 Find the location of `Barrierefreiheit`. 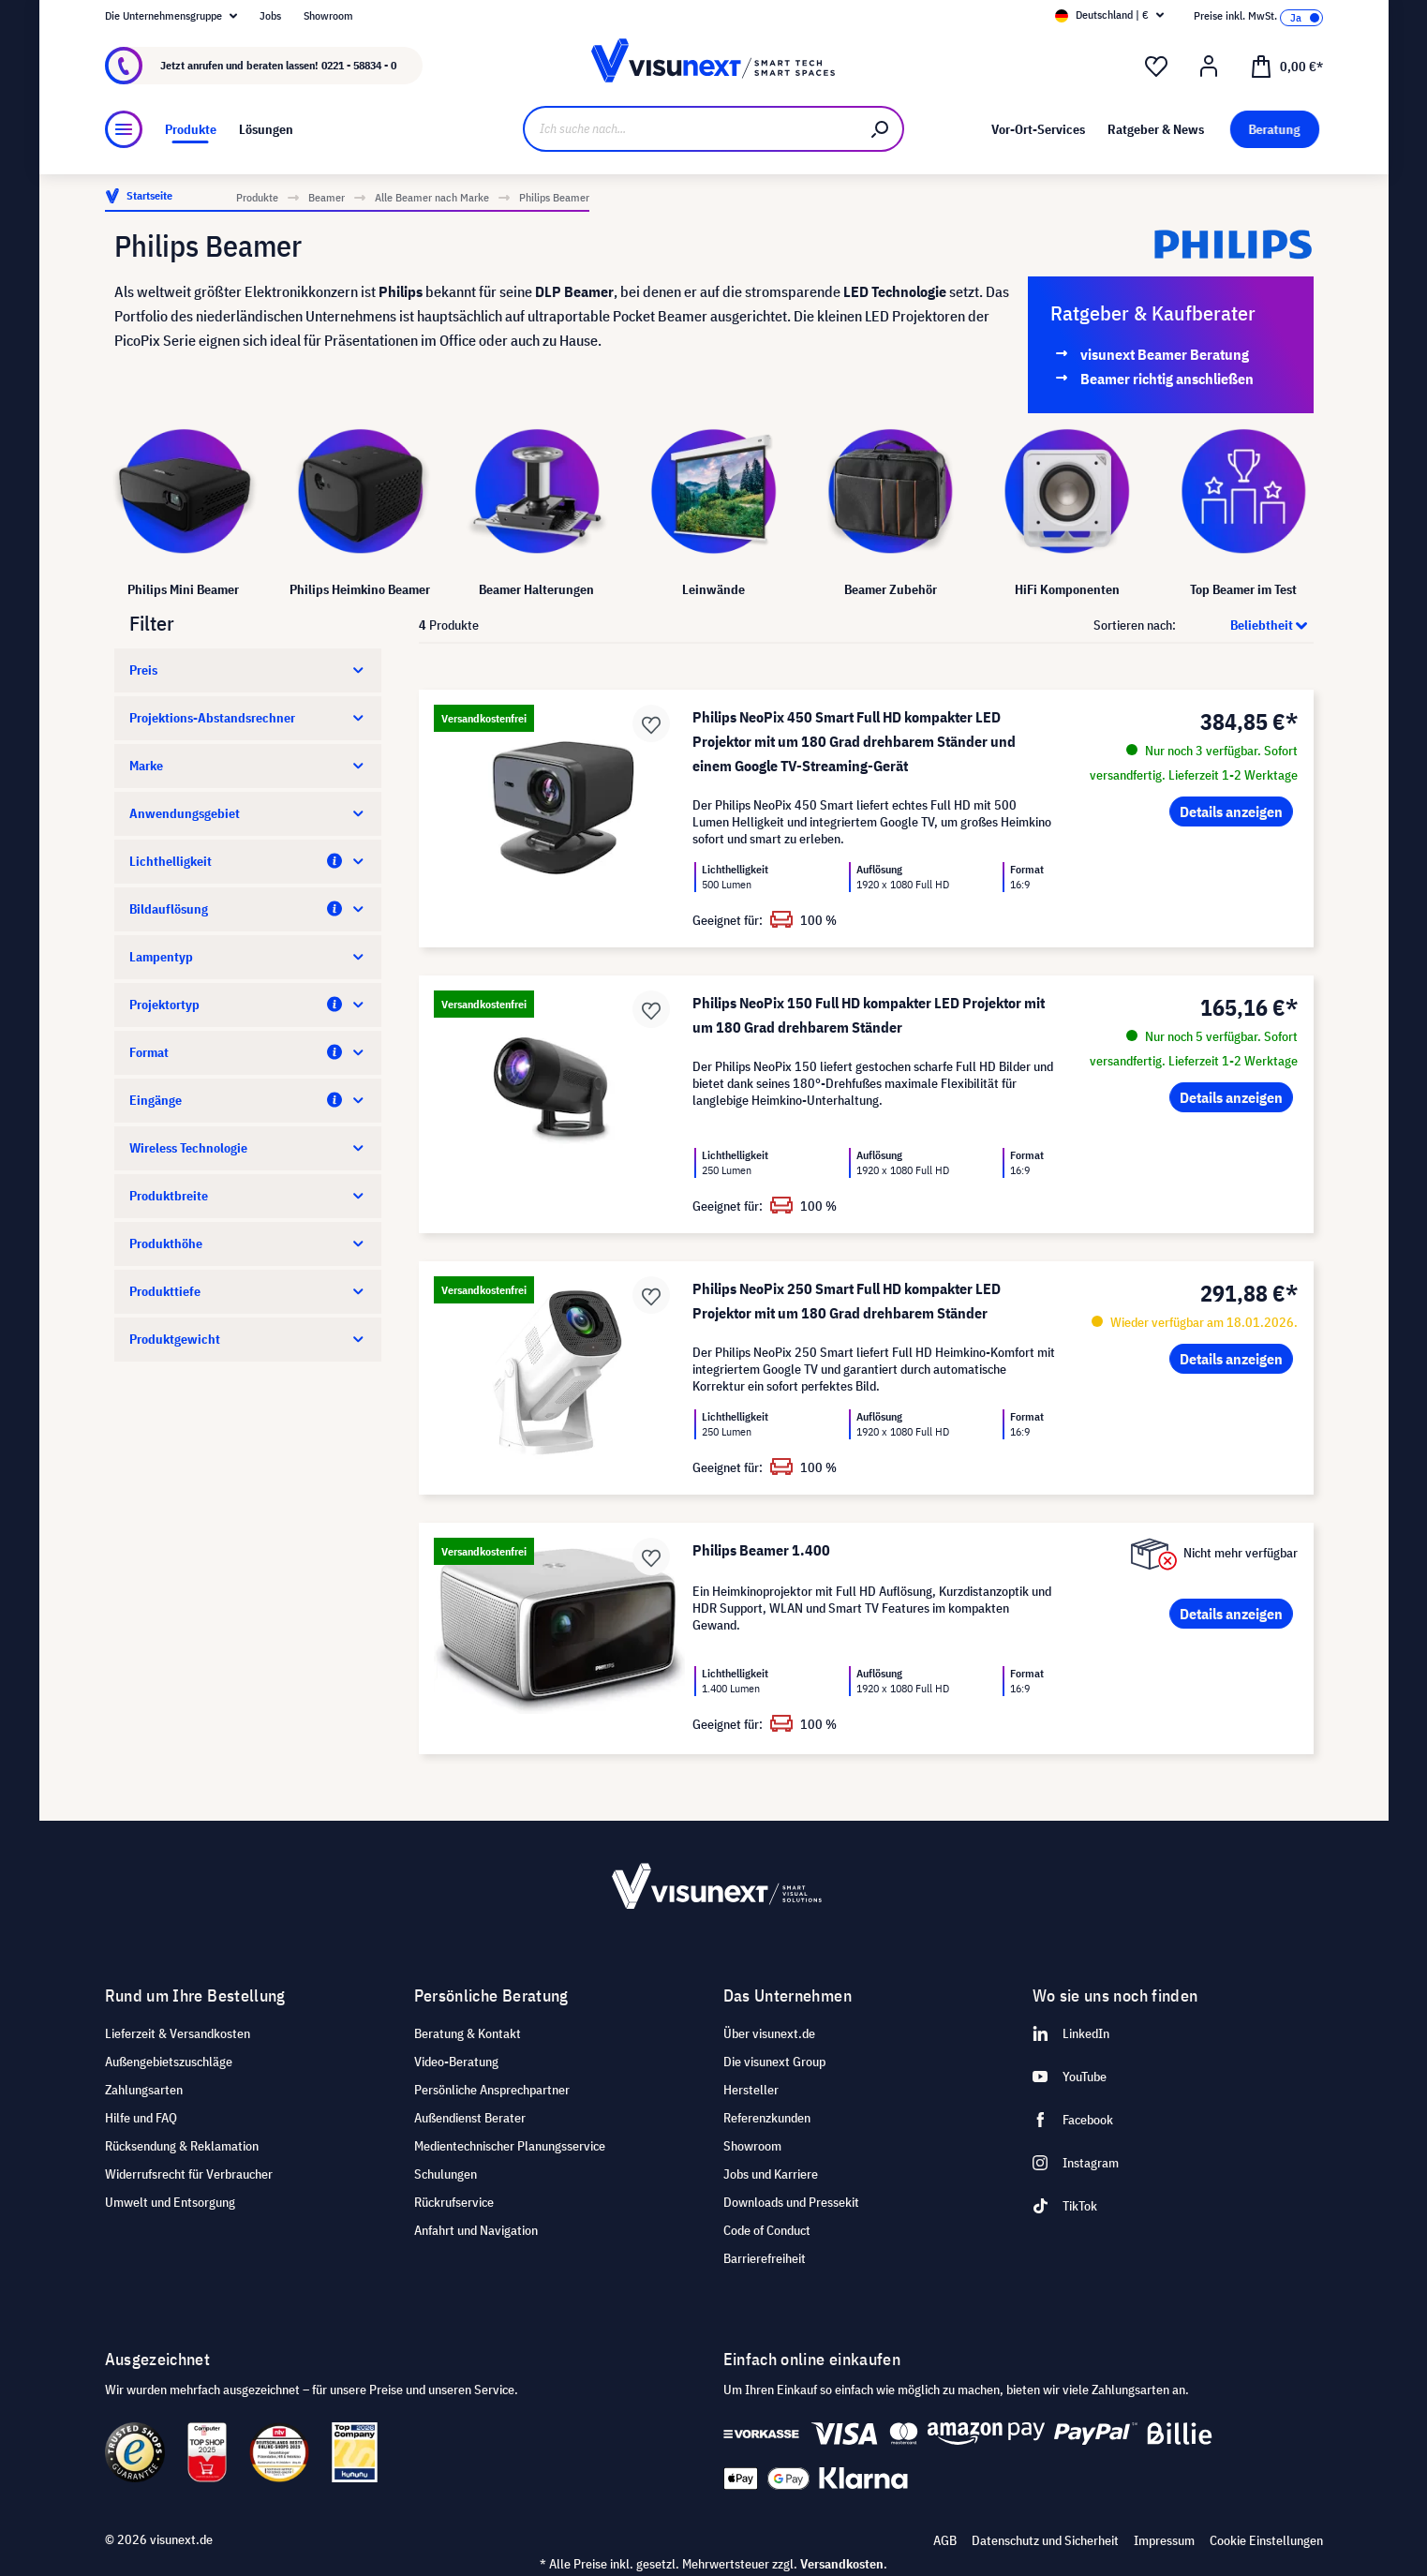

Barrierefreiheit is located at coordinates (764, 2258).